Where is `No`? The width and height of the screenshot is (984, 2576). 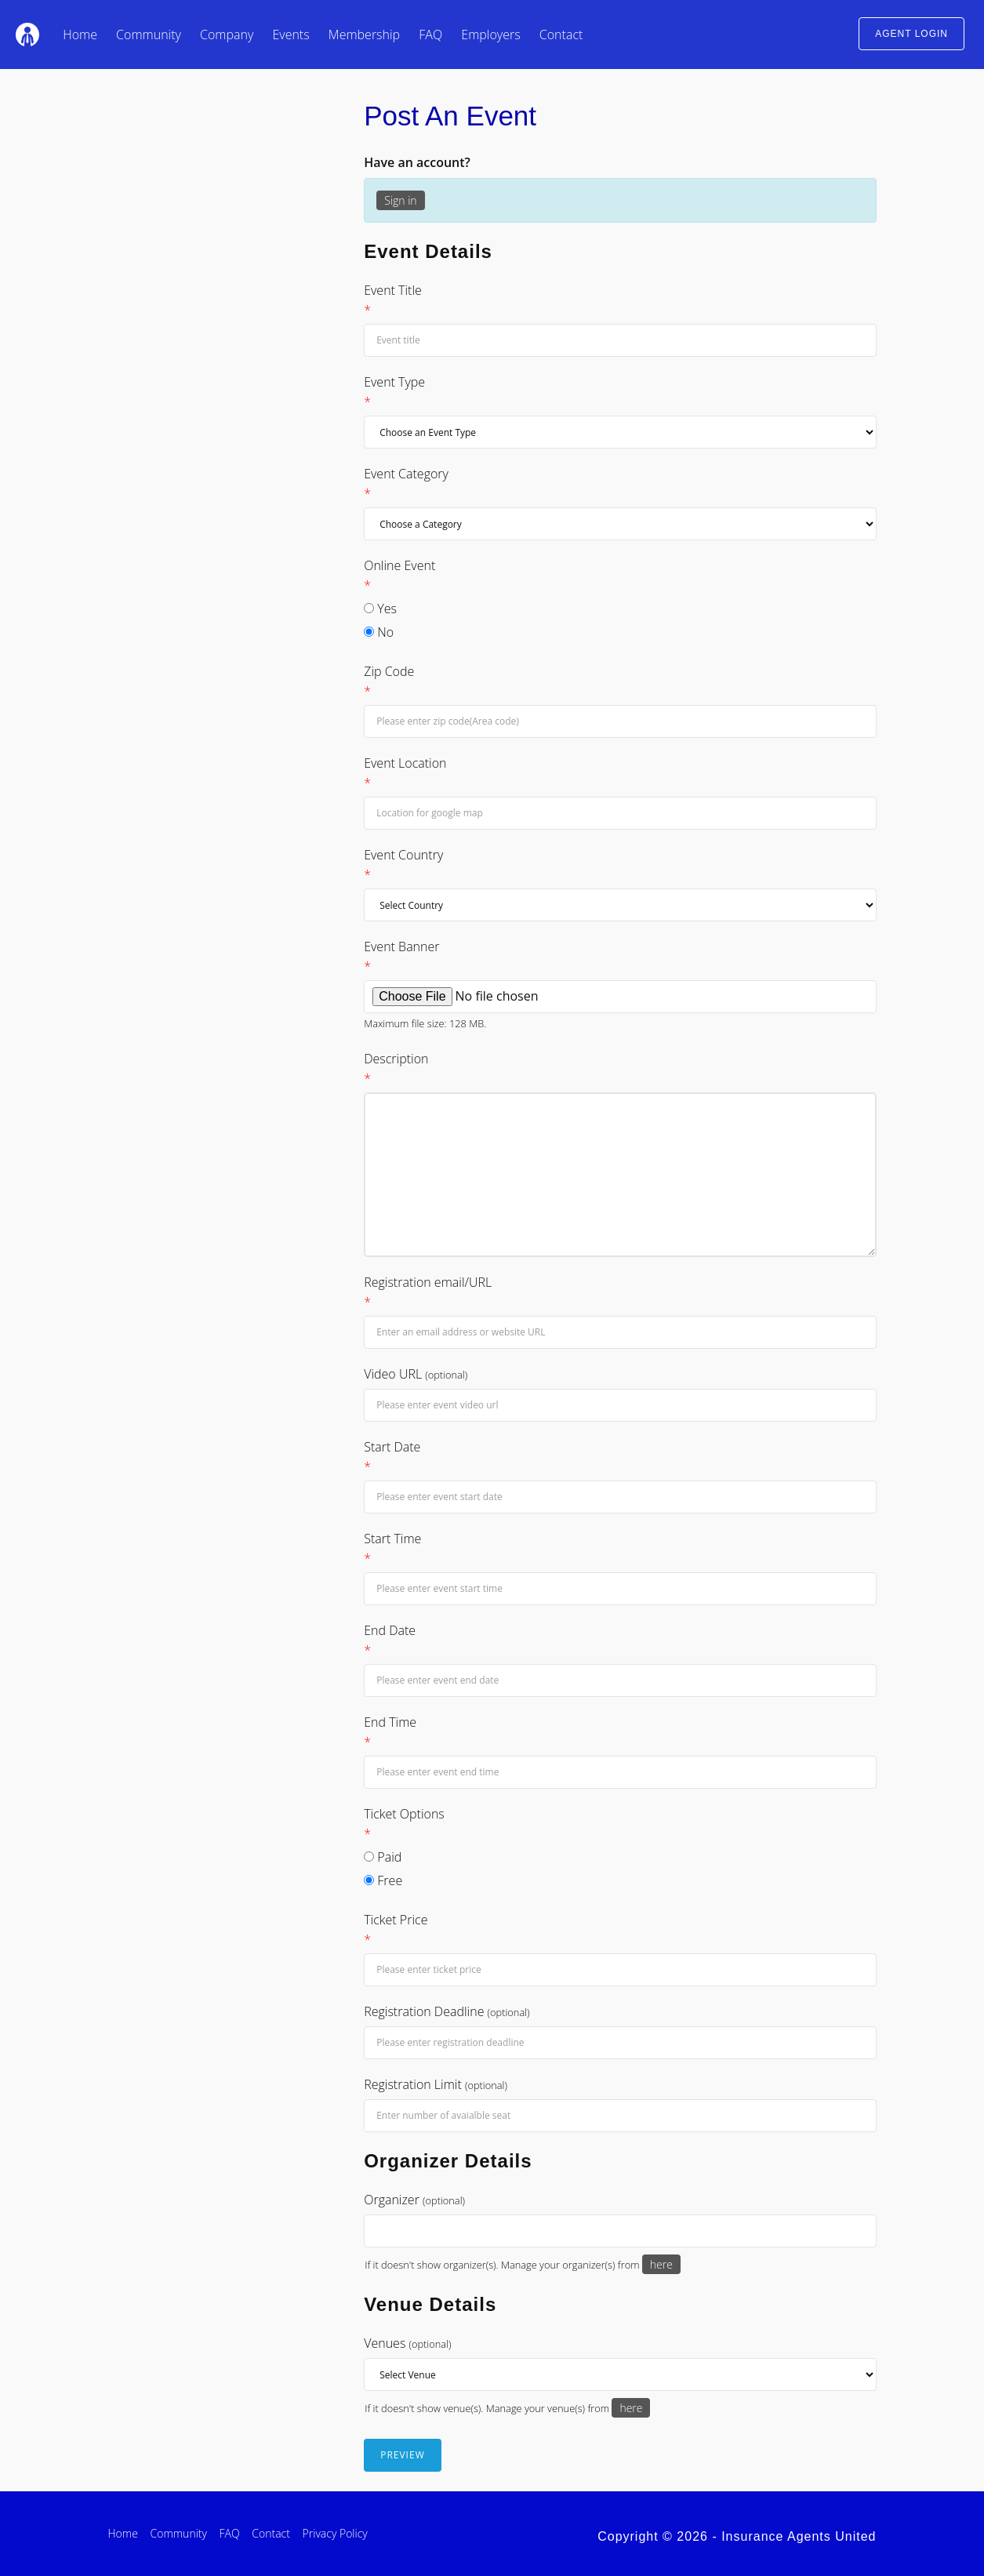 No is located at coordinates (379, 632).